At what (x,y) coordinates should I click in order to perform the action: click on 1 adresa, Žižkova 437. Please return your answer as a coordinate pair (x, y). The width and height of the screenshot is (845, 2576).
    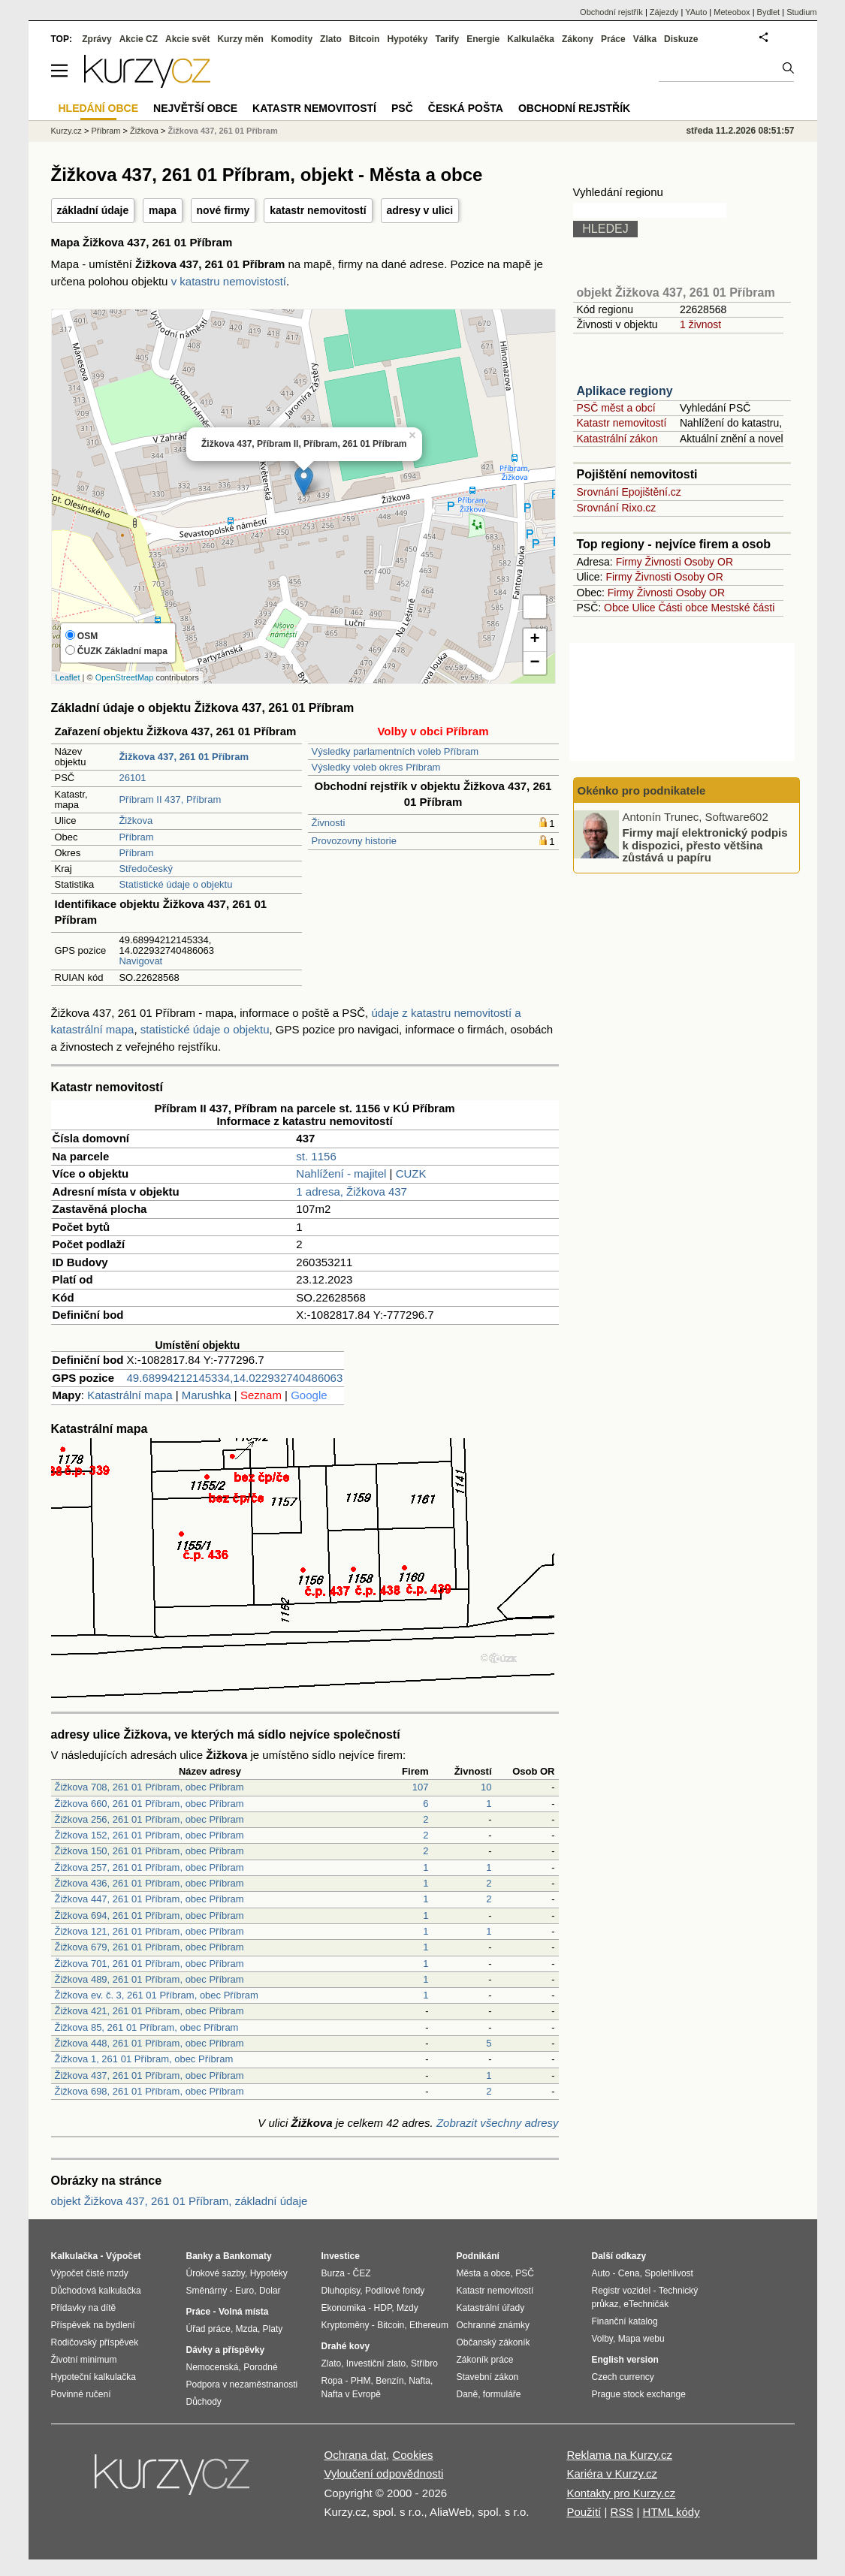
    Looking at the image, I should click on (351, 1191).